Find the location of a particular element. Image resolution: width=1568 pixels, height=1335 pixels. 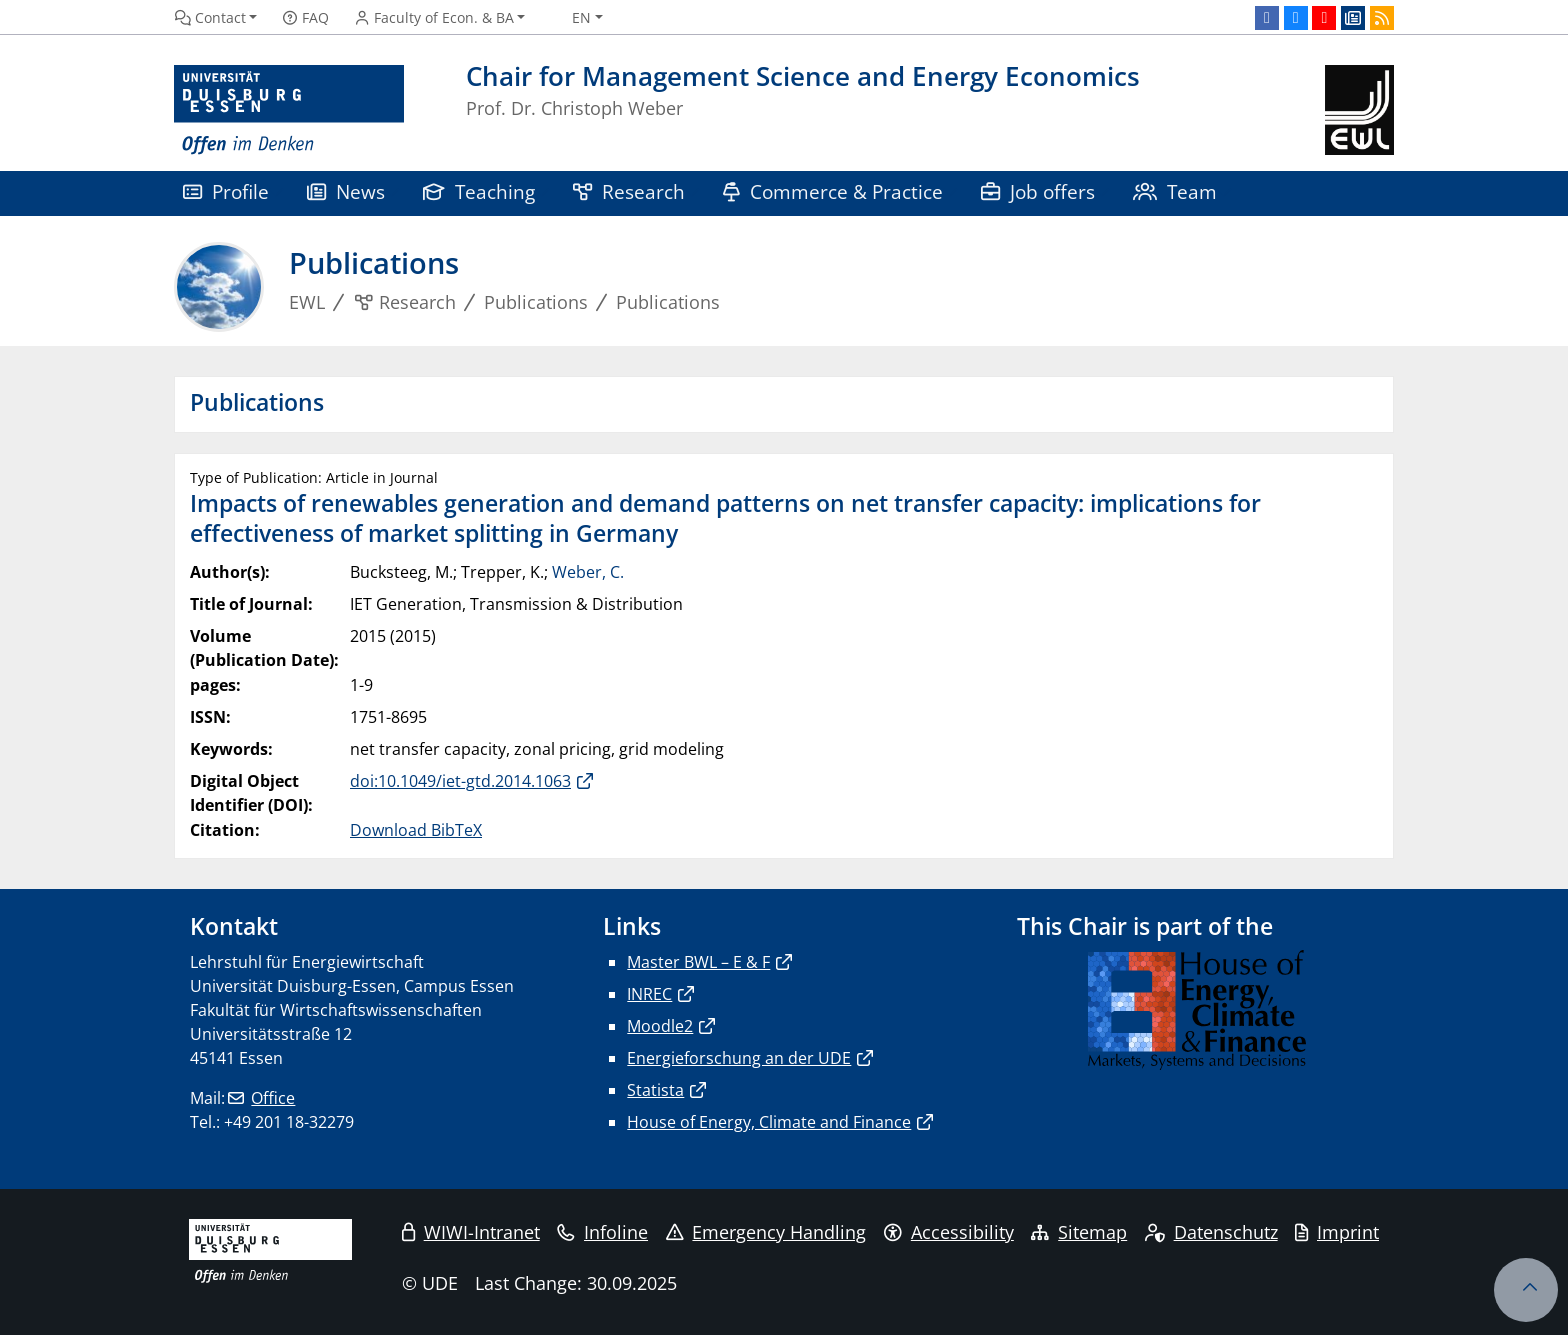

Profile is located at coordinates (226, 191).